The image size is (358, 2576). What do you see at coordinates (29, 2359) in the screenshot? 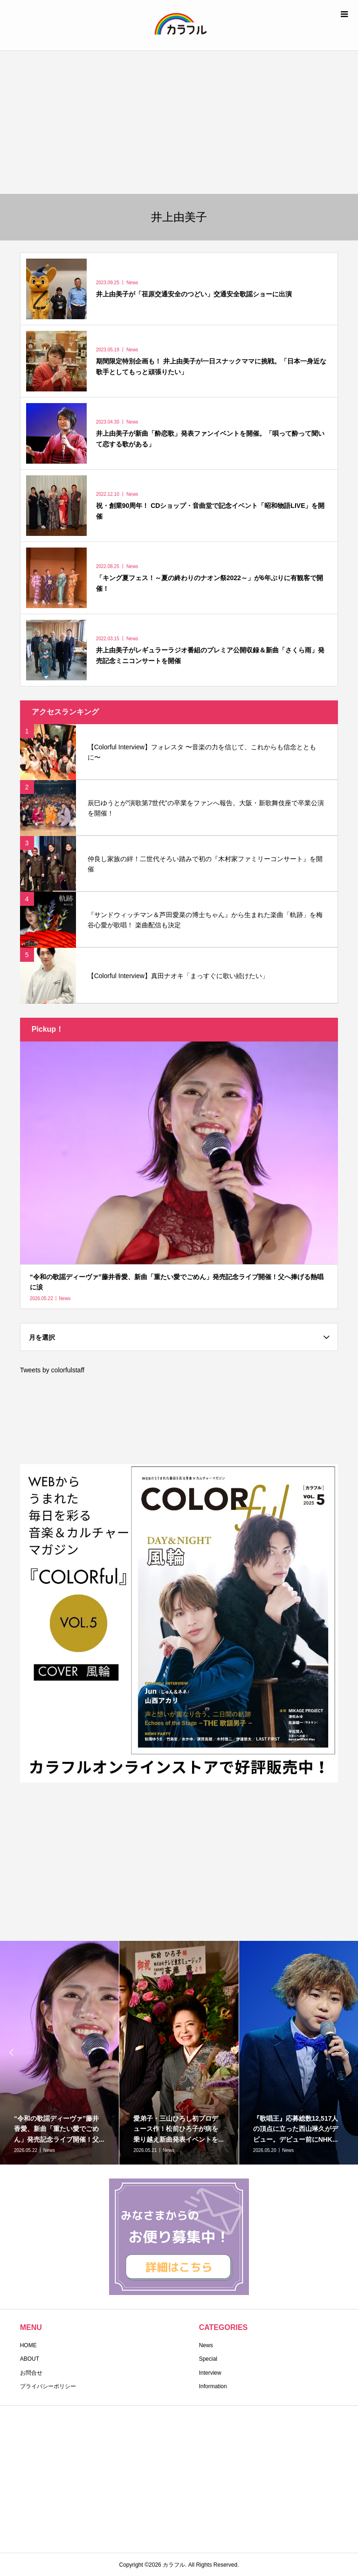
I see `ABOUT` at bounding box center [29, 2359].